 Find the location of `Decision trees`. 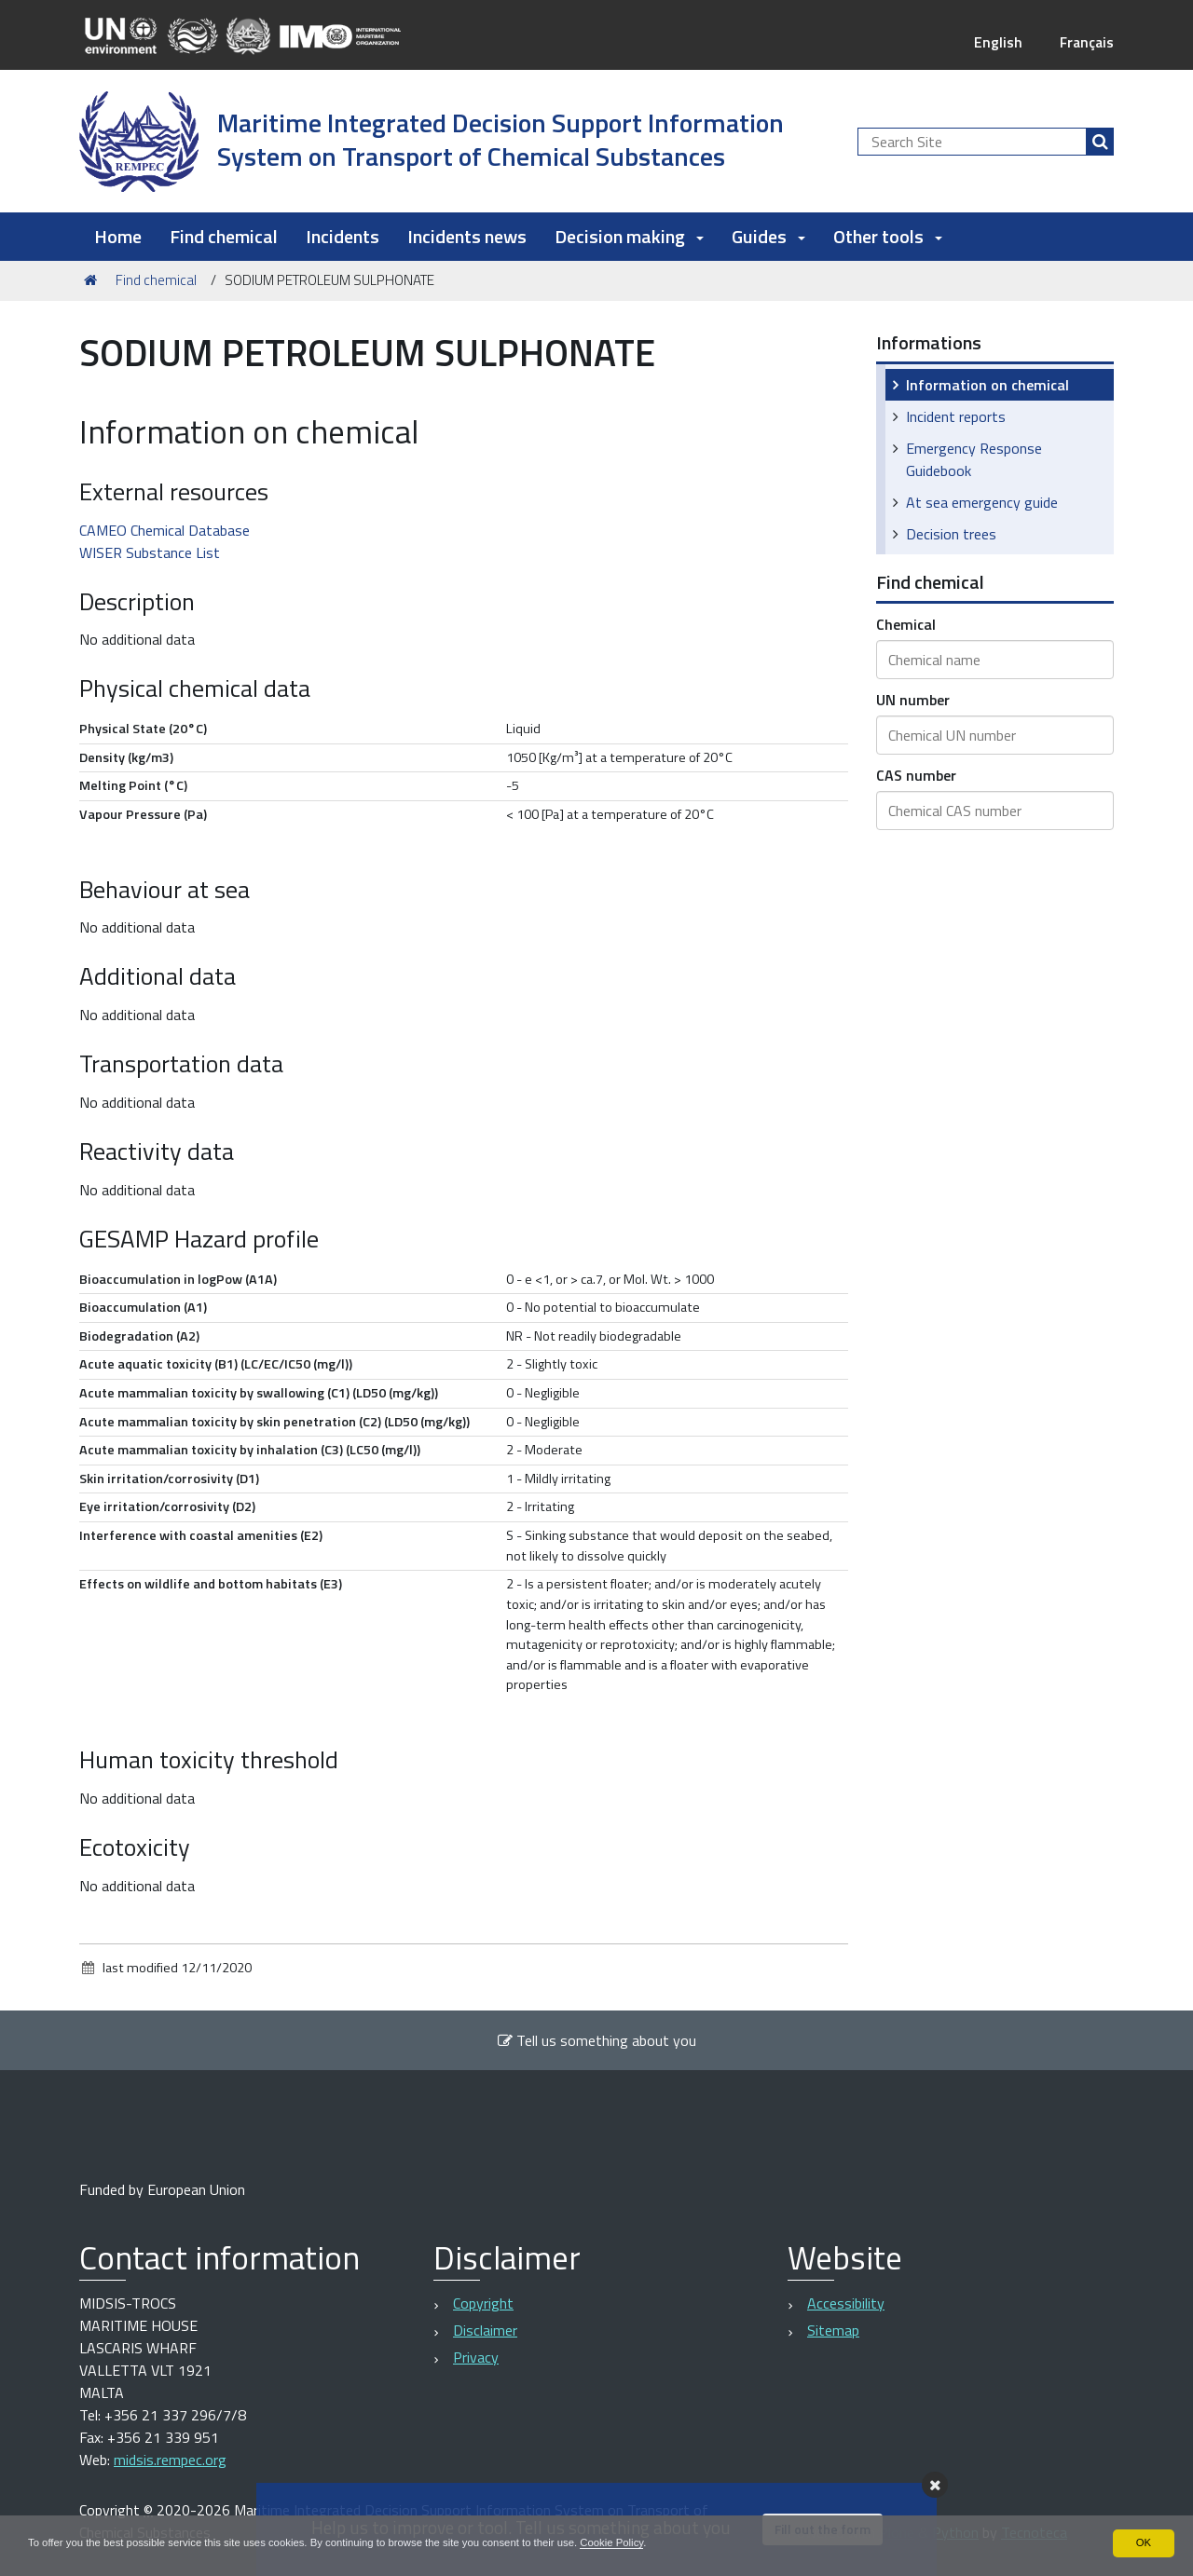

Decision trees is located at coordinates (951, 534).